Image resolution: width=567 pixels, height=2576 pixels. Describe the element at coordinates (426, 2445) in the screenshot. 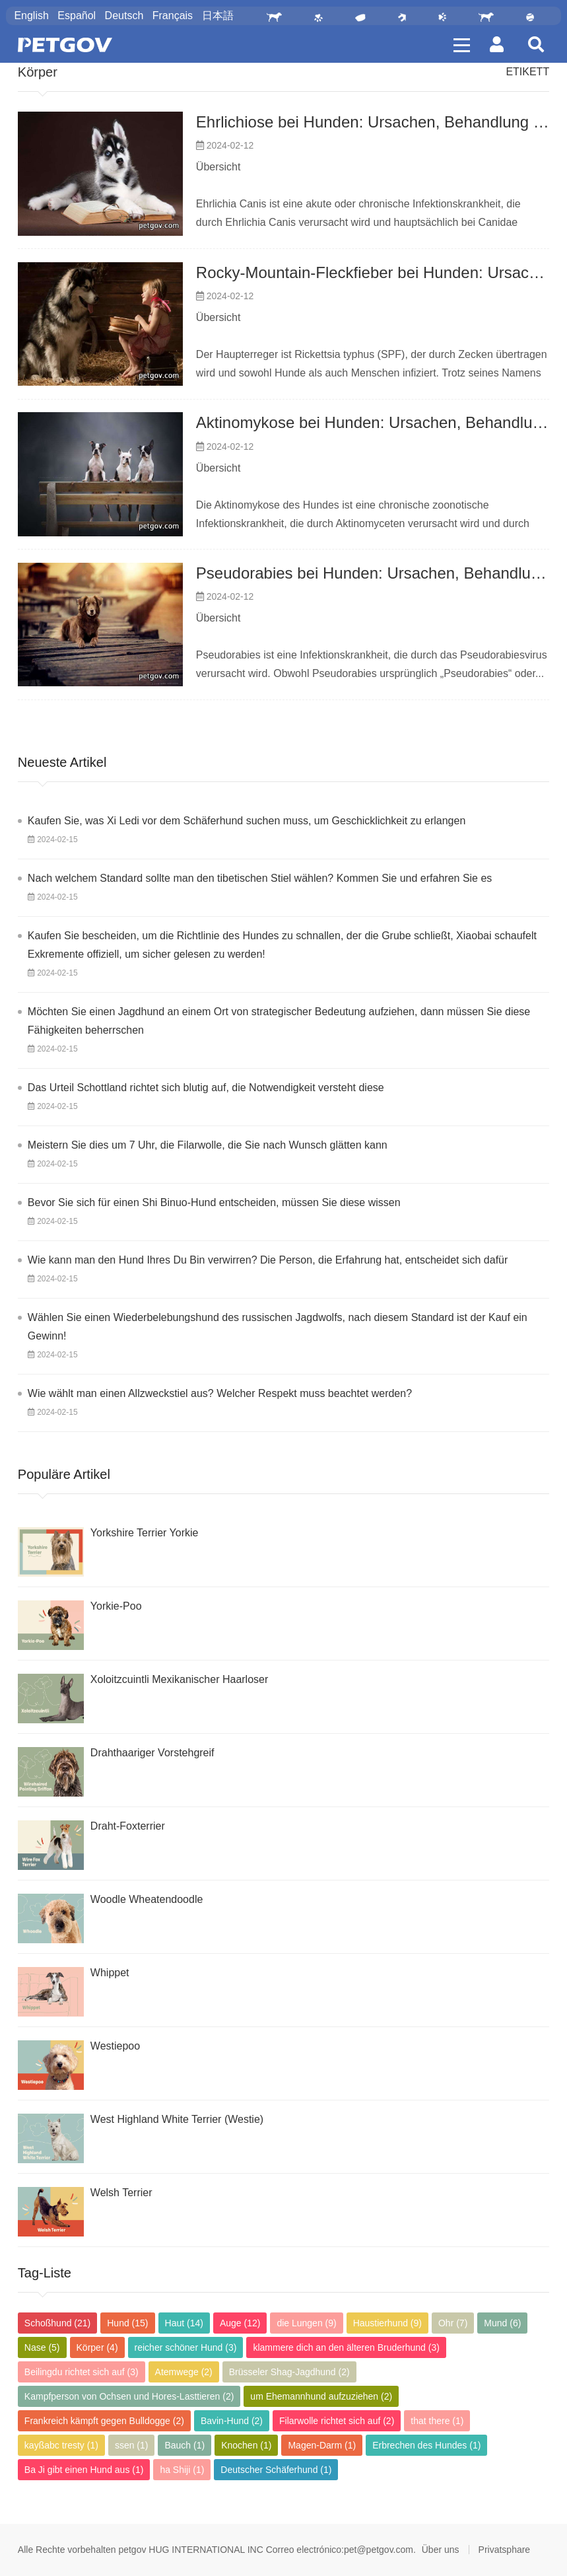

I see `Erbrechen des Hundes` at that location.